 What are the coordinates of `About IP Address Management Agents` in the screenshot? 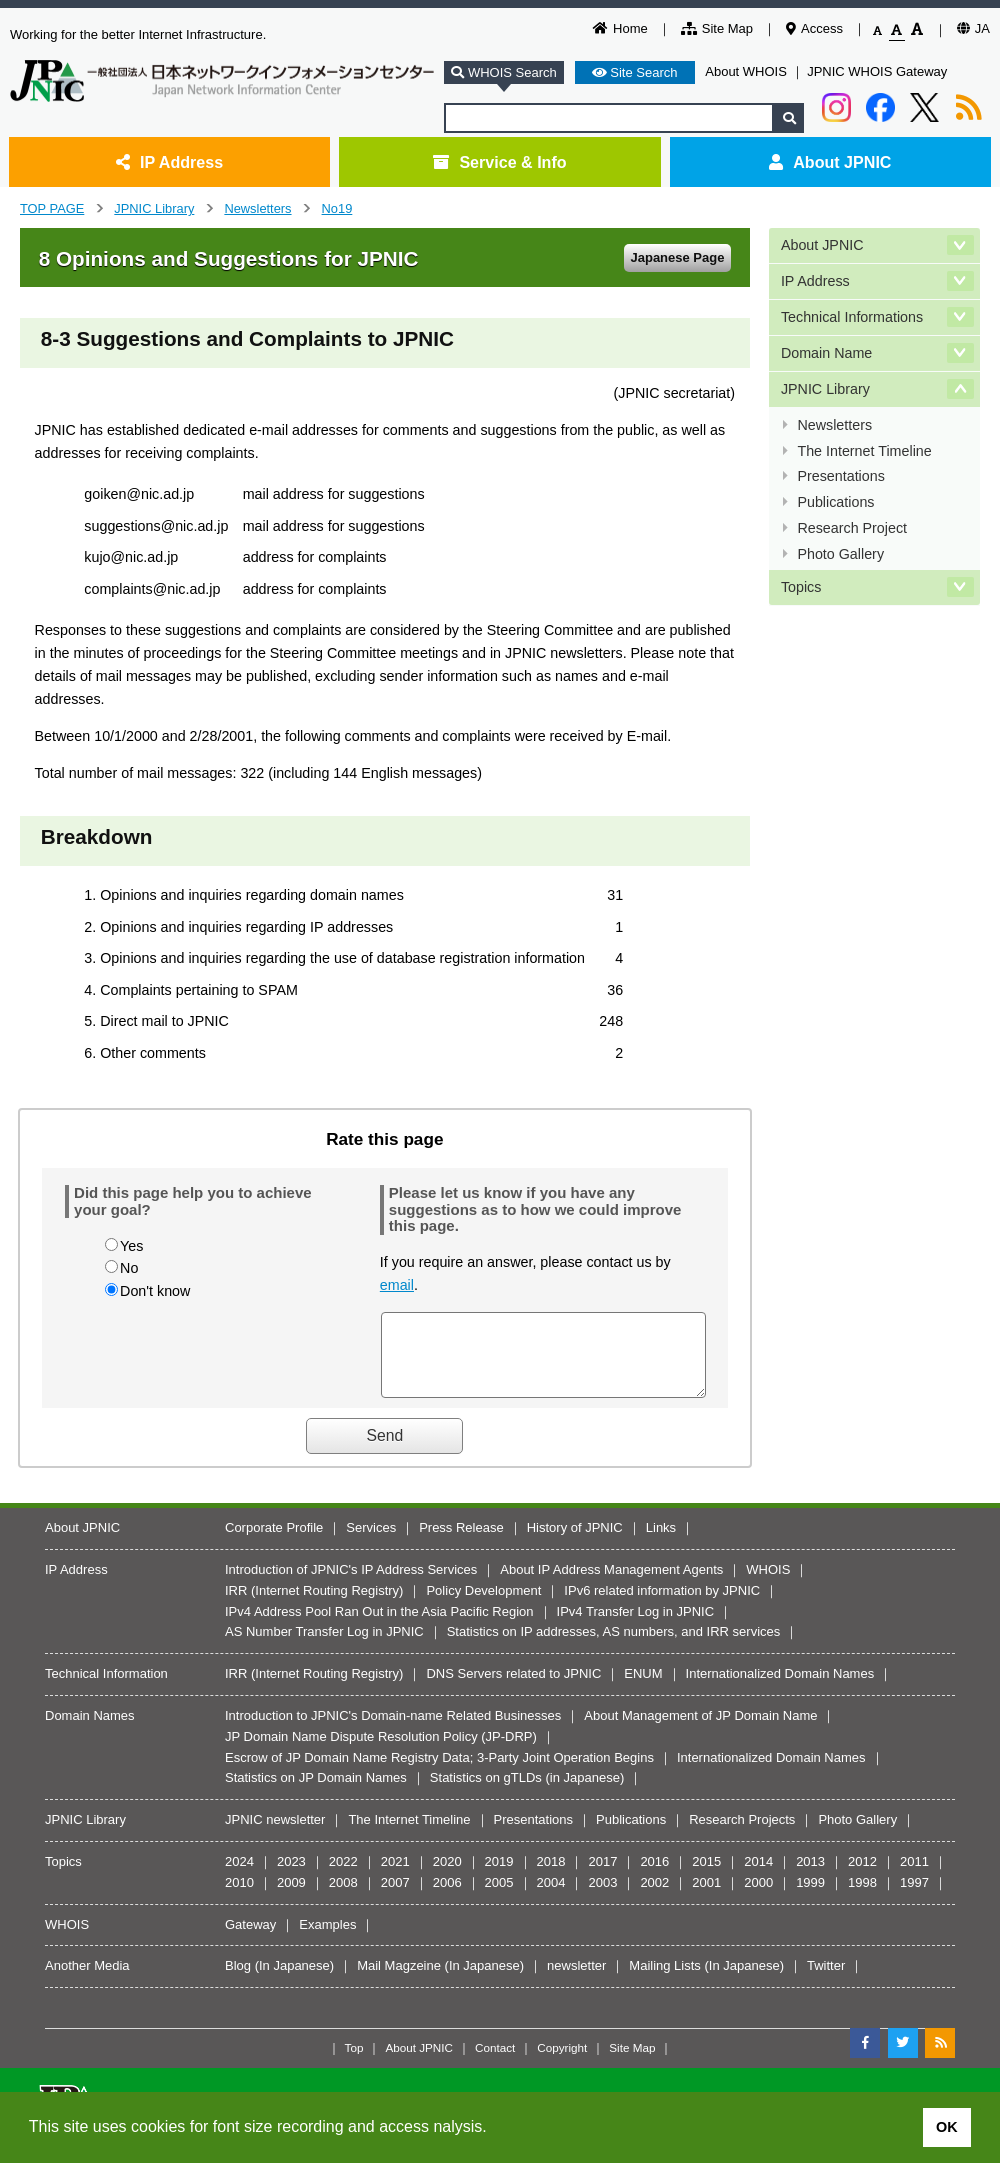 It's located at (611, 1584).